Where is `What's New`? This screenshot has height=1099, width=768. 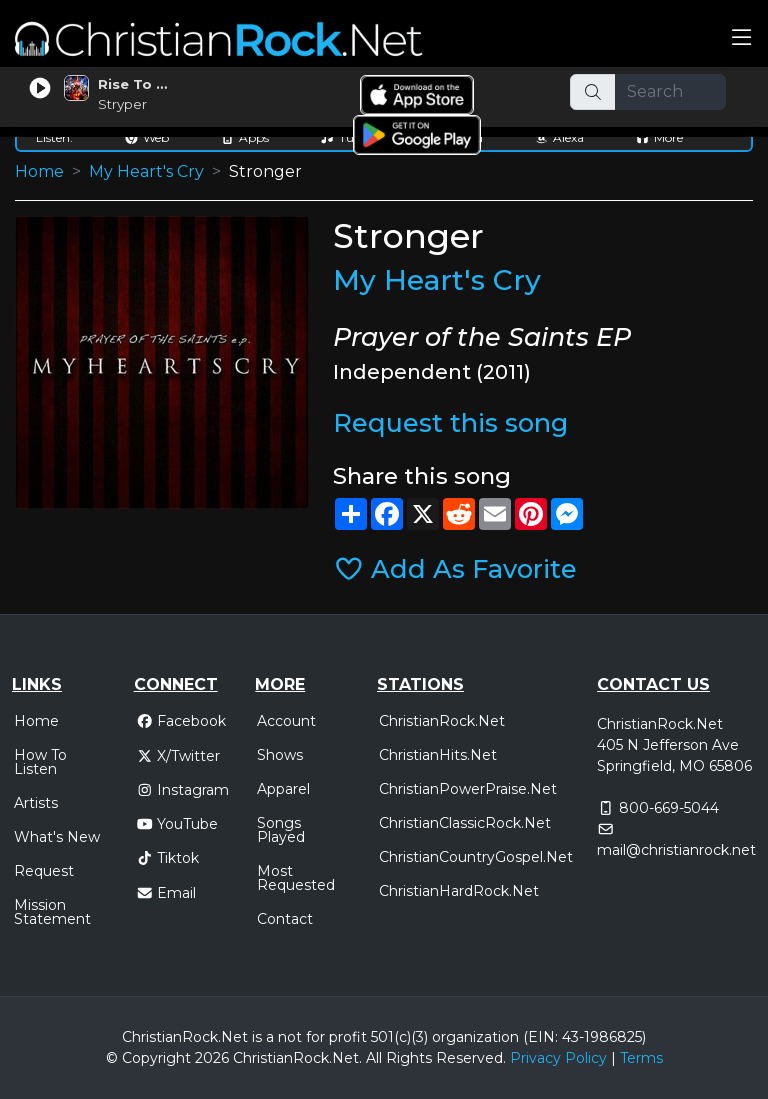 What's New is located at coordinates (57, 837).